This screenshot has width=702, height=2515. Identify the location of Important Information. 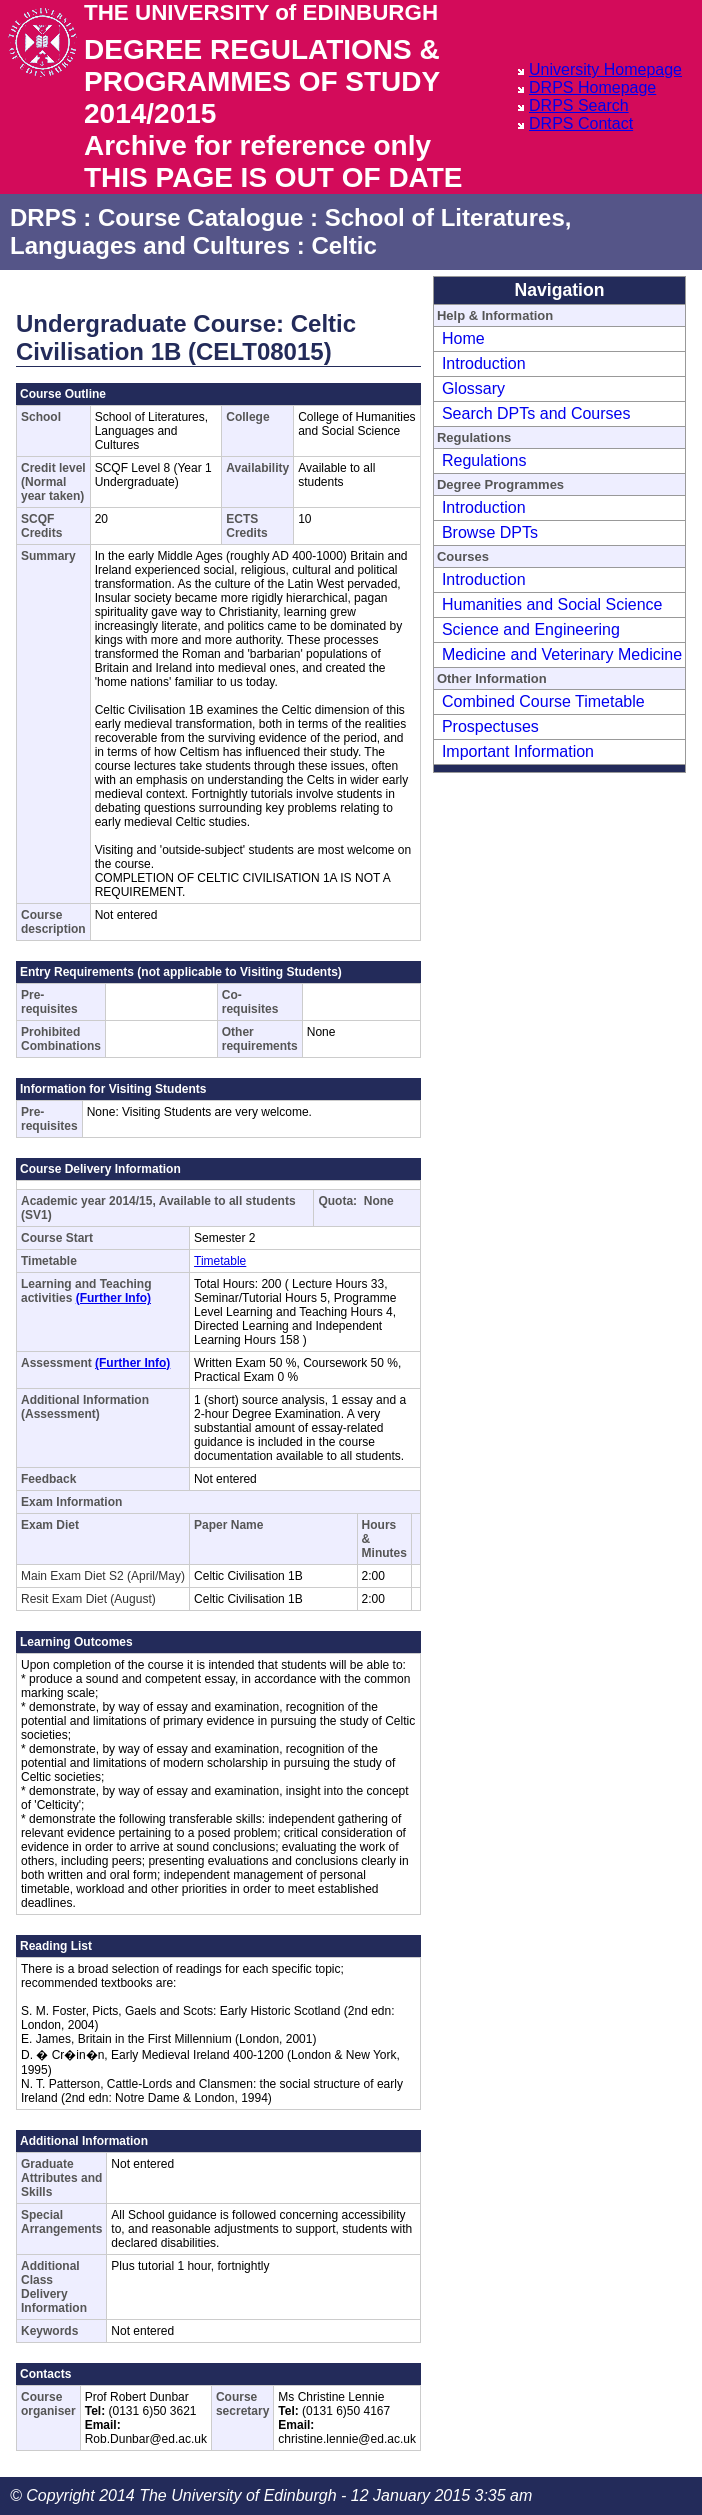
(518, 751).